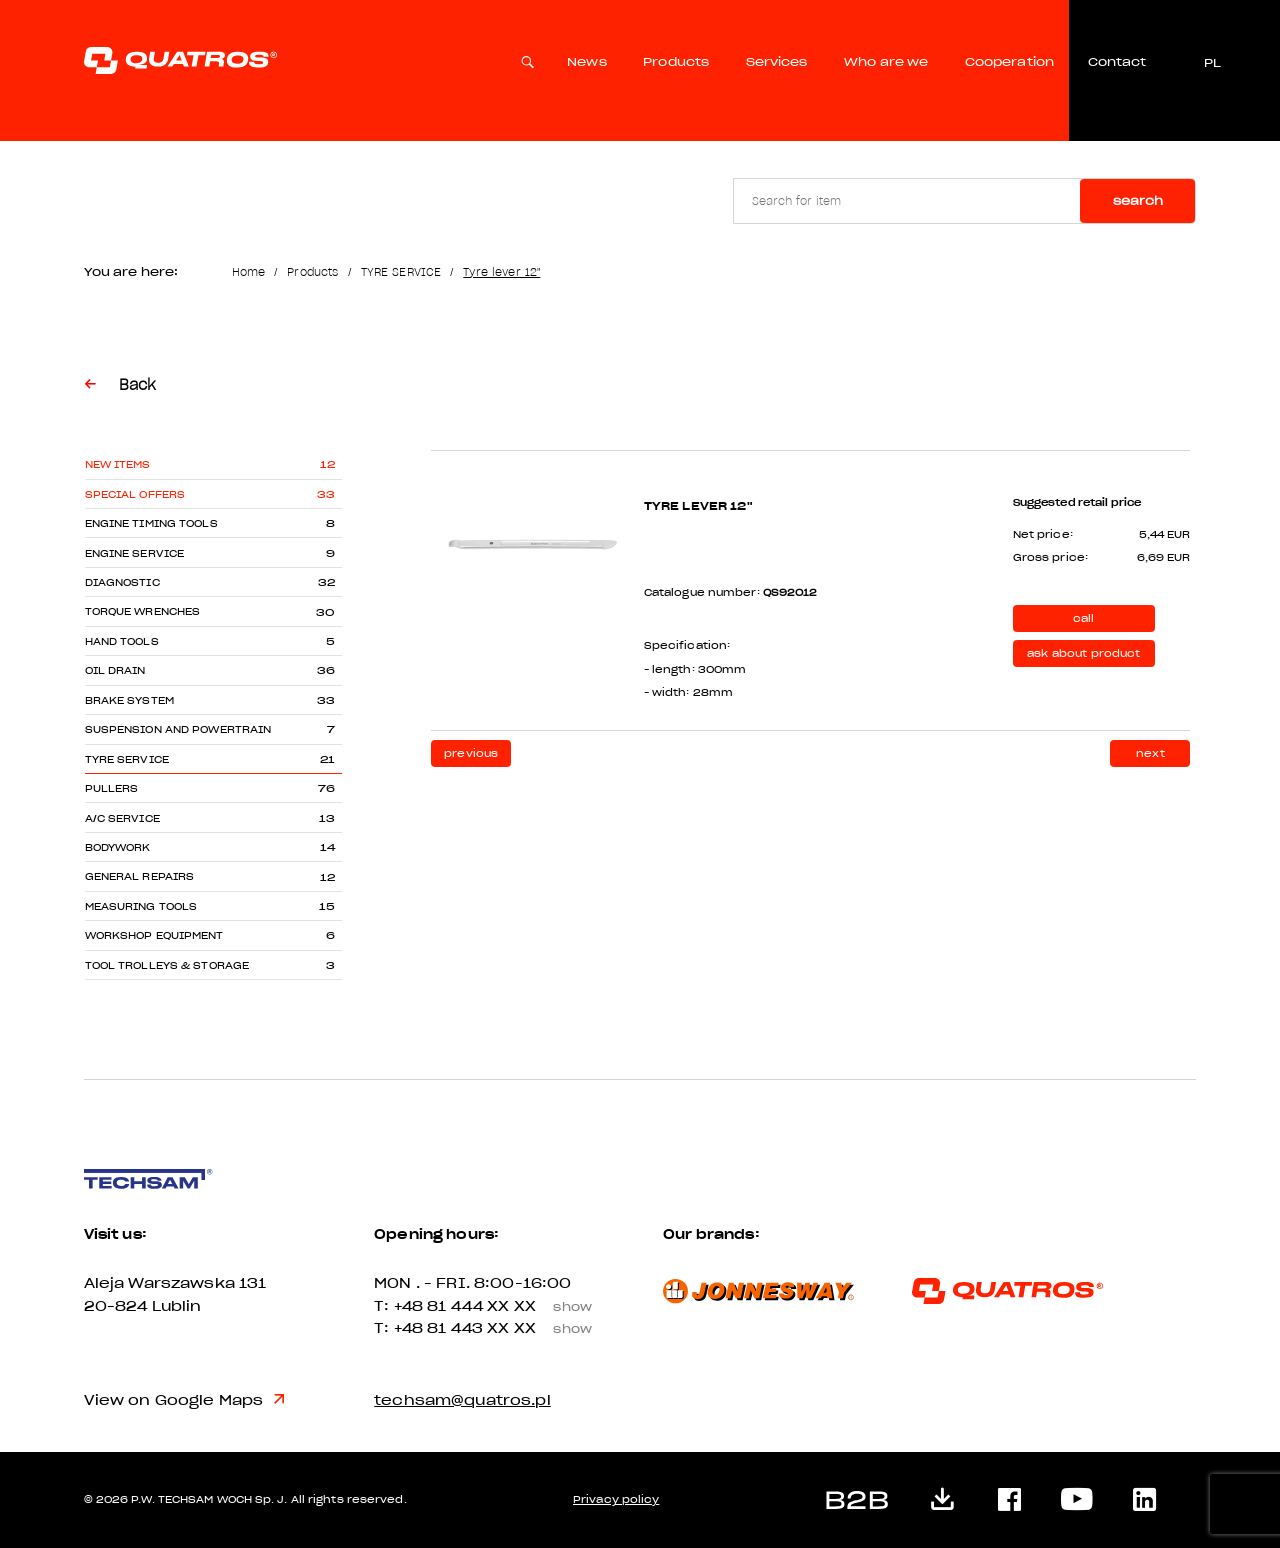 This screenshot has width=1280, height=1548. What do you see at coordinates (886, 62) in the screenshot?
I see `Who are we` at bounding box center [886, 62].